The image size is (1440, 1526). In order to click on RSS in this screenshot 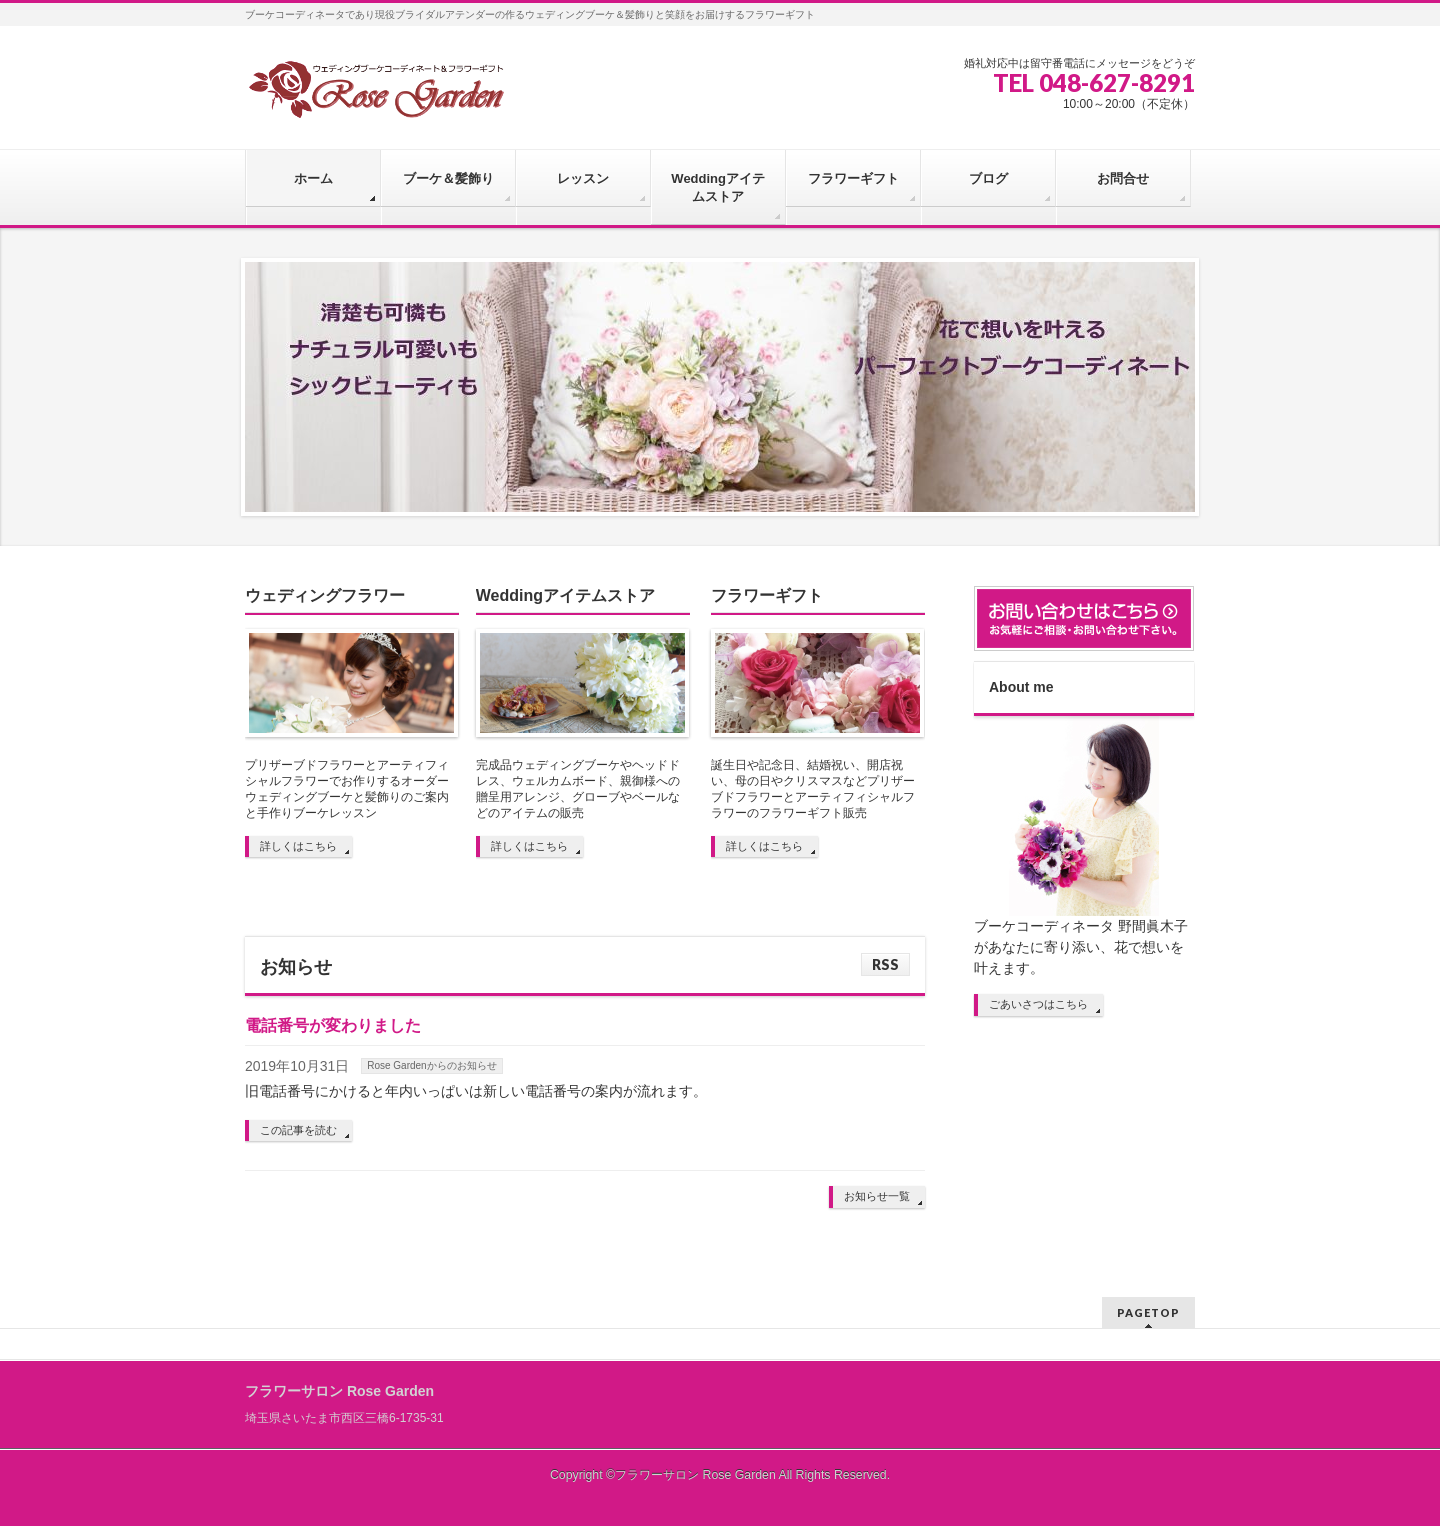, I will do `click(885, 964)`.